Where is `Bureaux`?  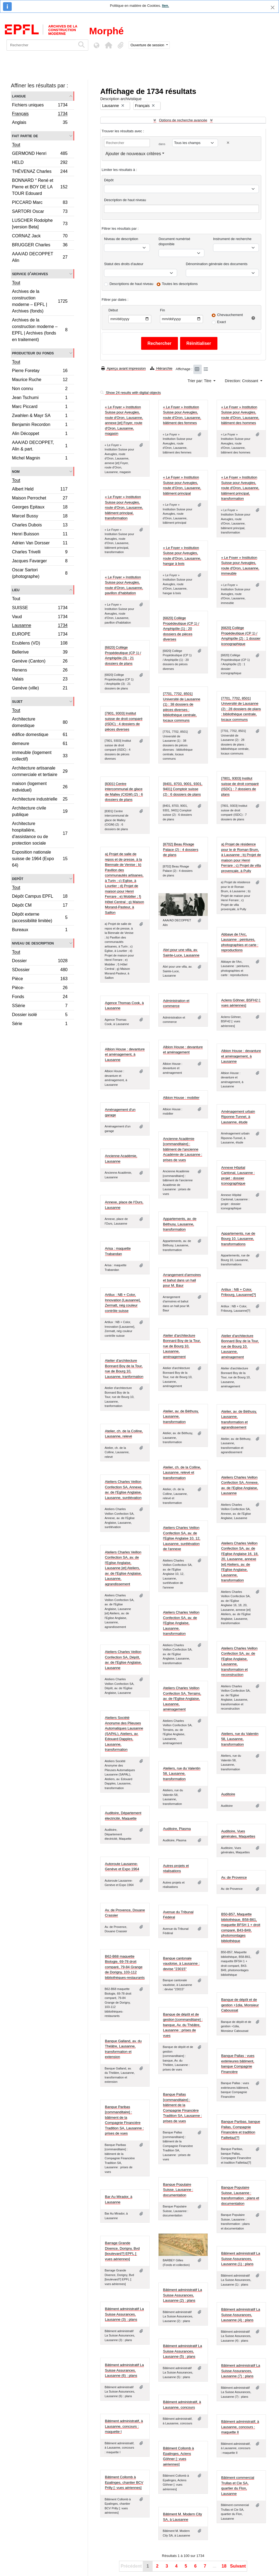
Bureaux is located at coordinates (40, 930).